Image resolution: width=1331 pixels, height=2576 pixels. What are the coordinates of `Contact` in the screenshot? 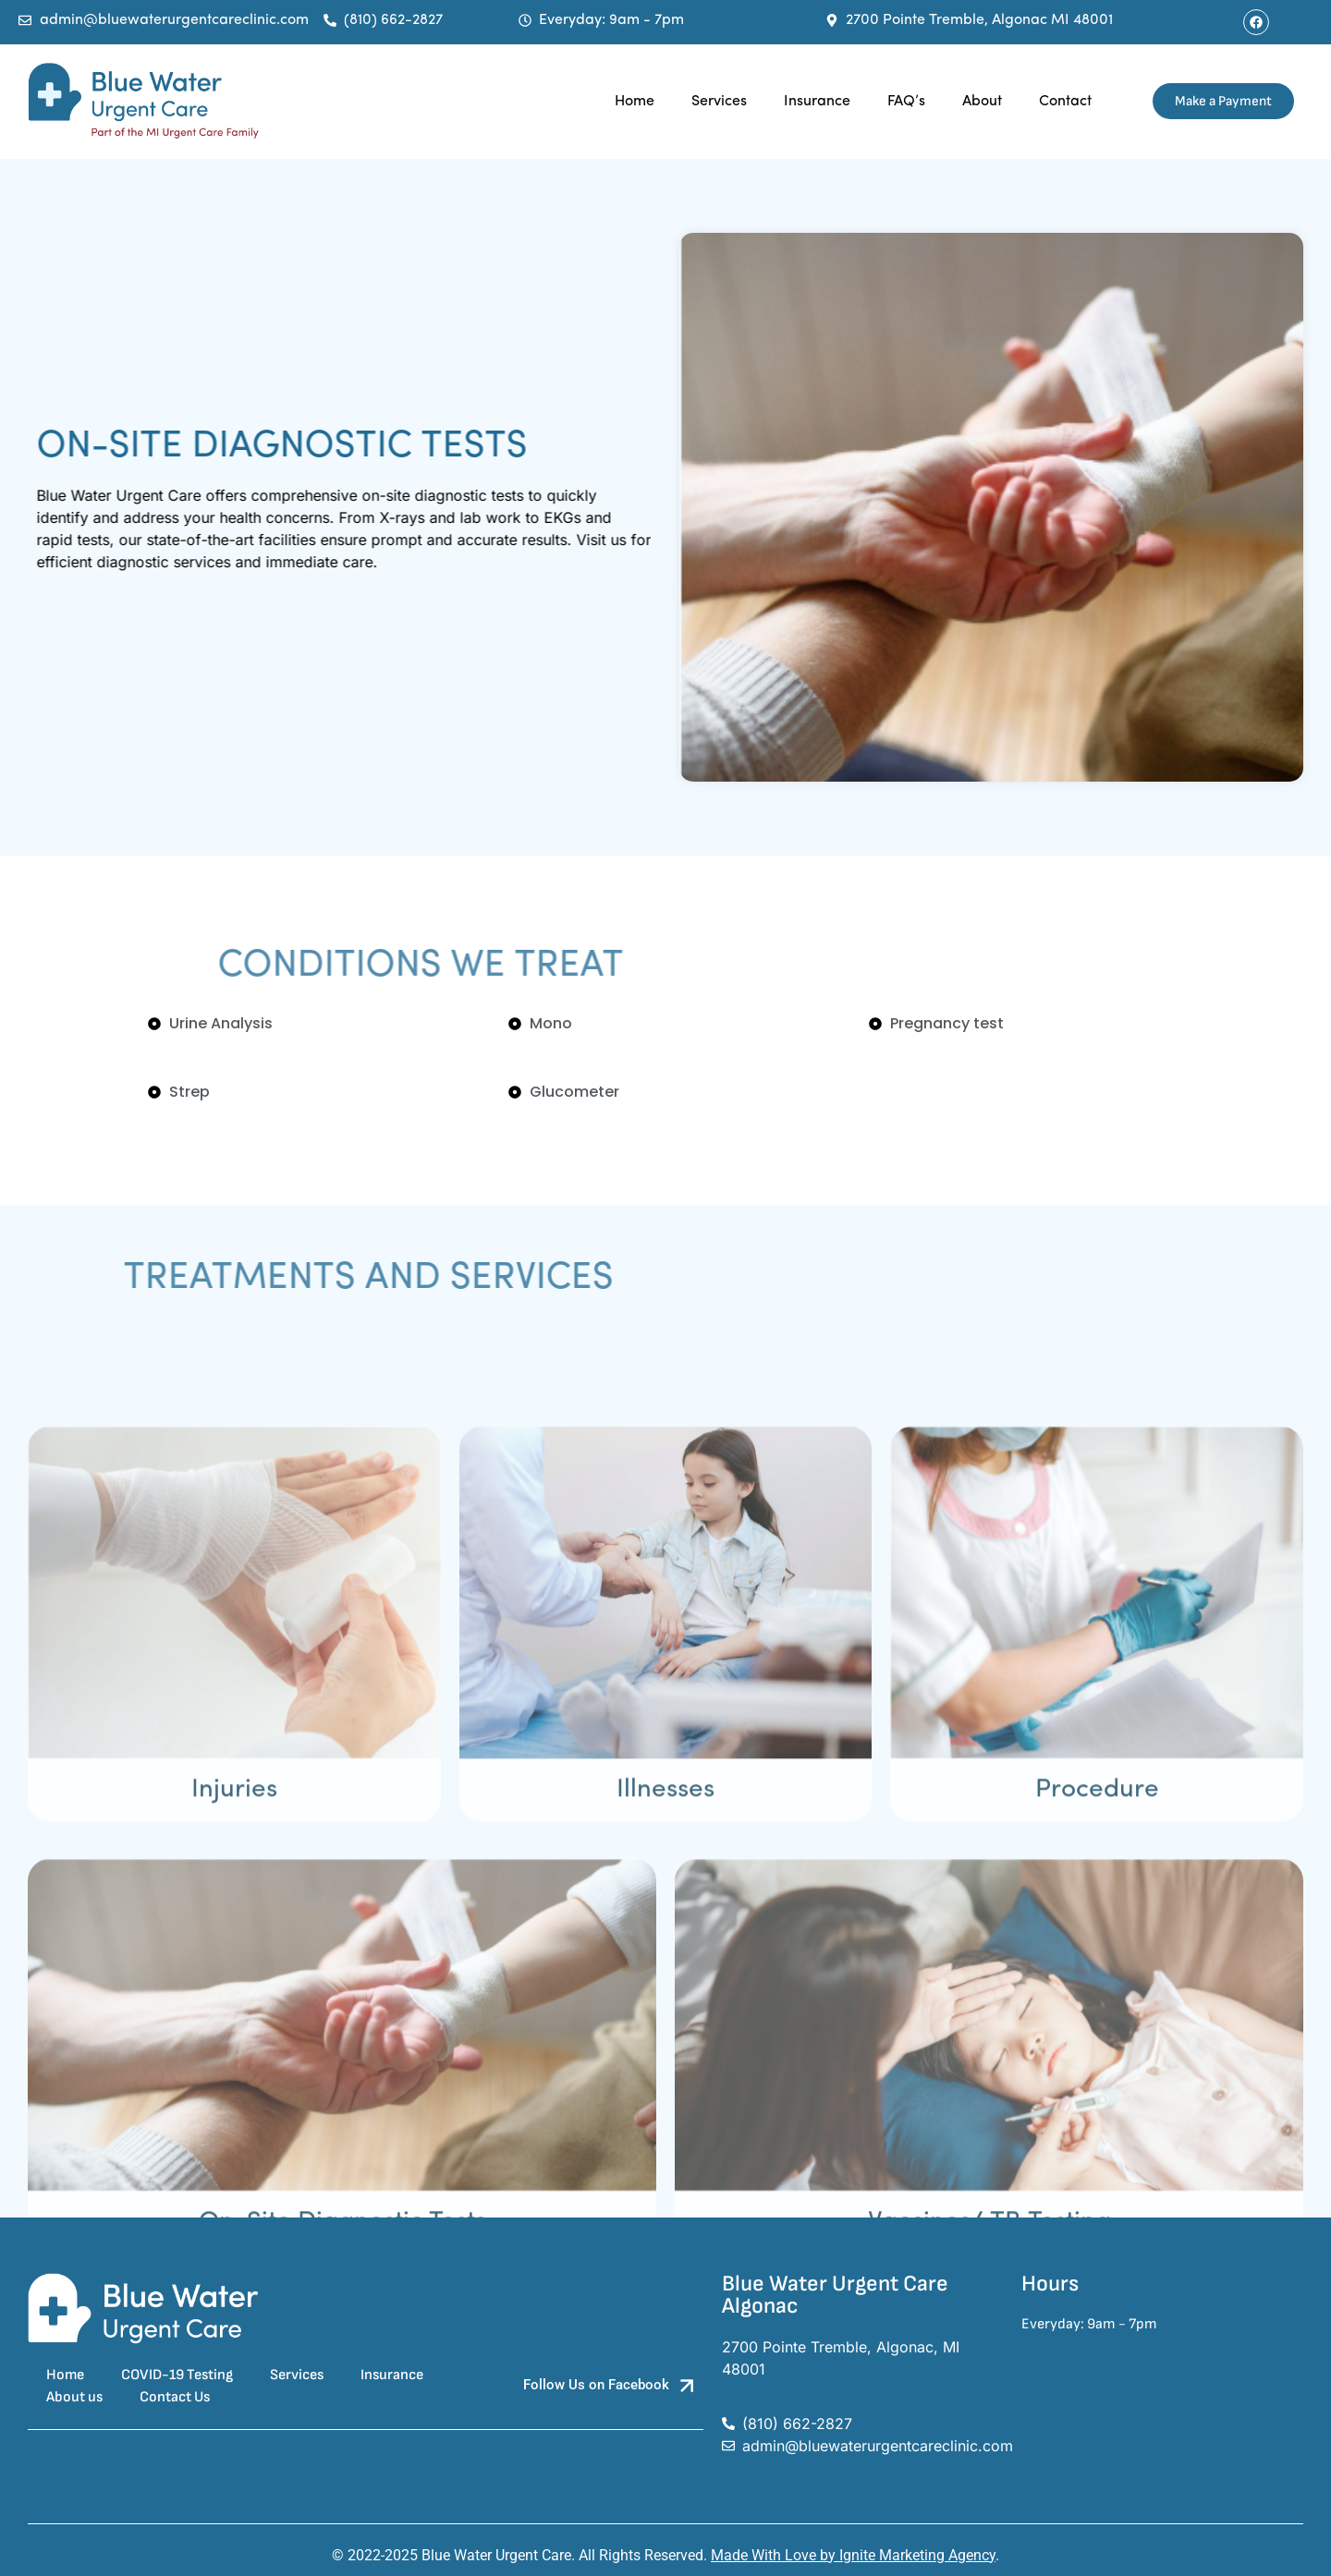 It's located at (1065, 101).